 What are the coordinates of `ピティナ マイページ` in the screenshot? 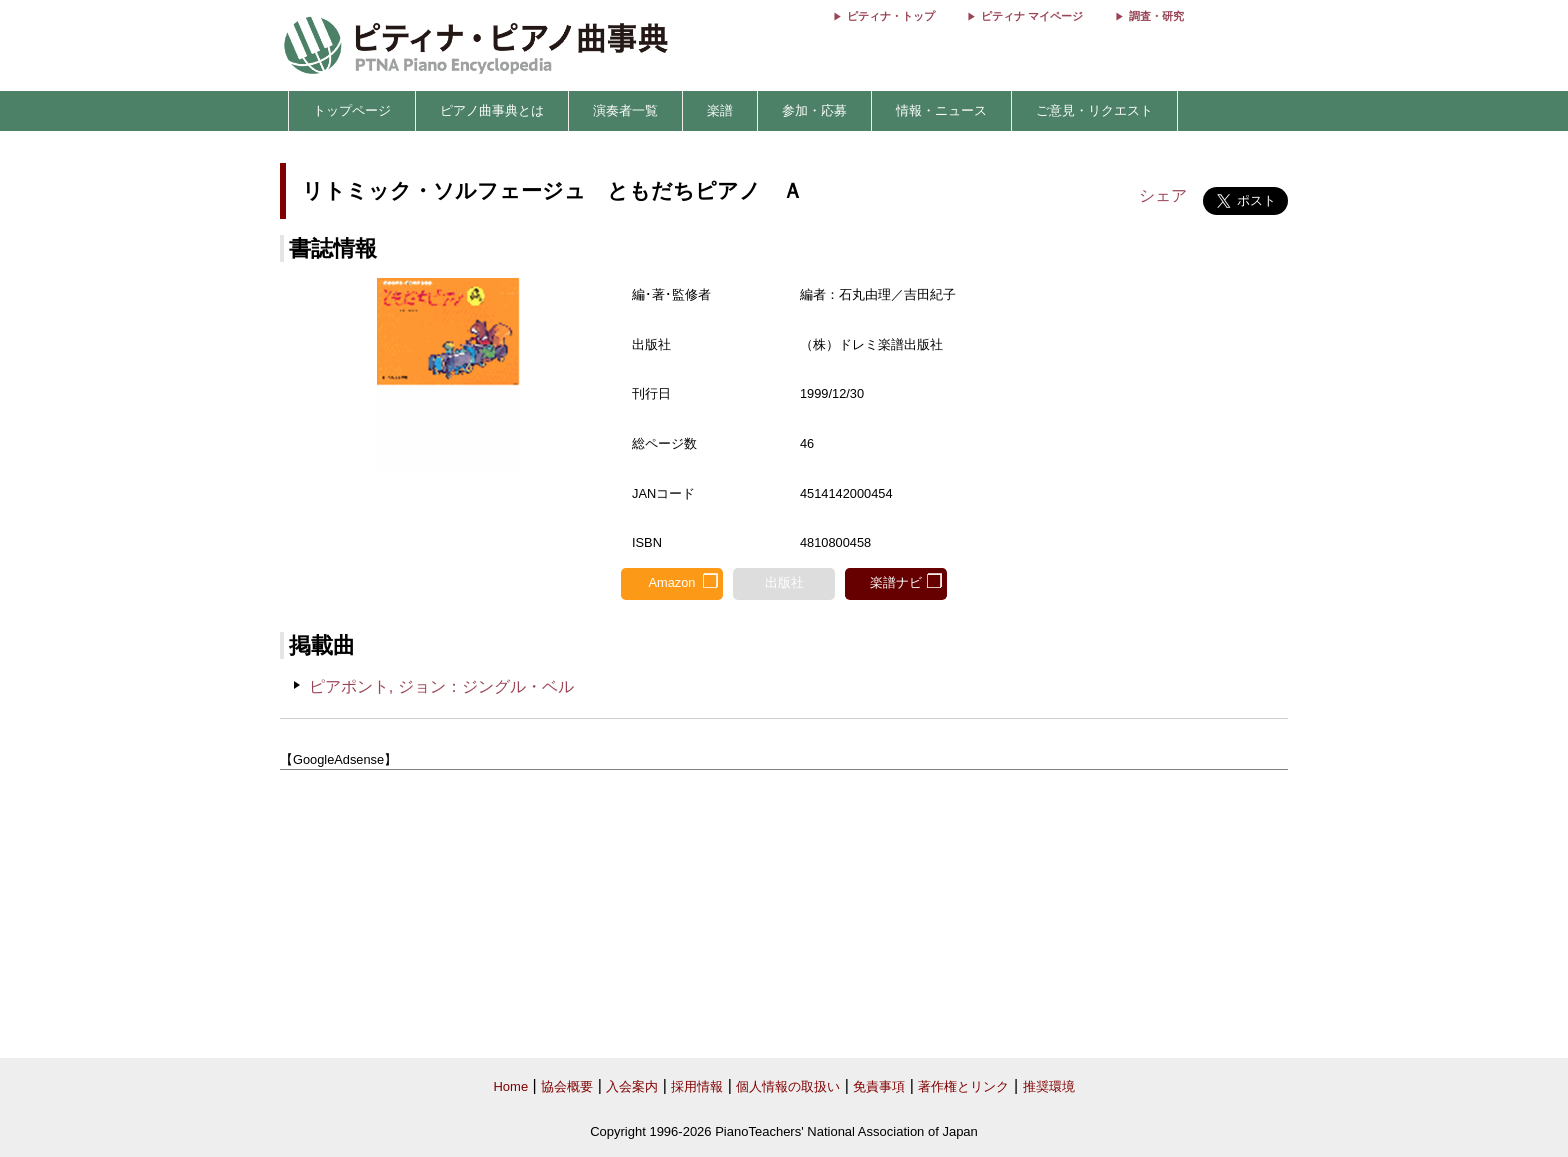 It's located at (1032, 16).